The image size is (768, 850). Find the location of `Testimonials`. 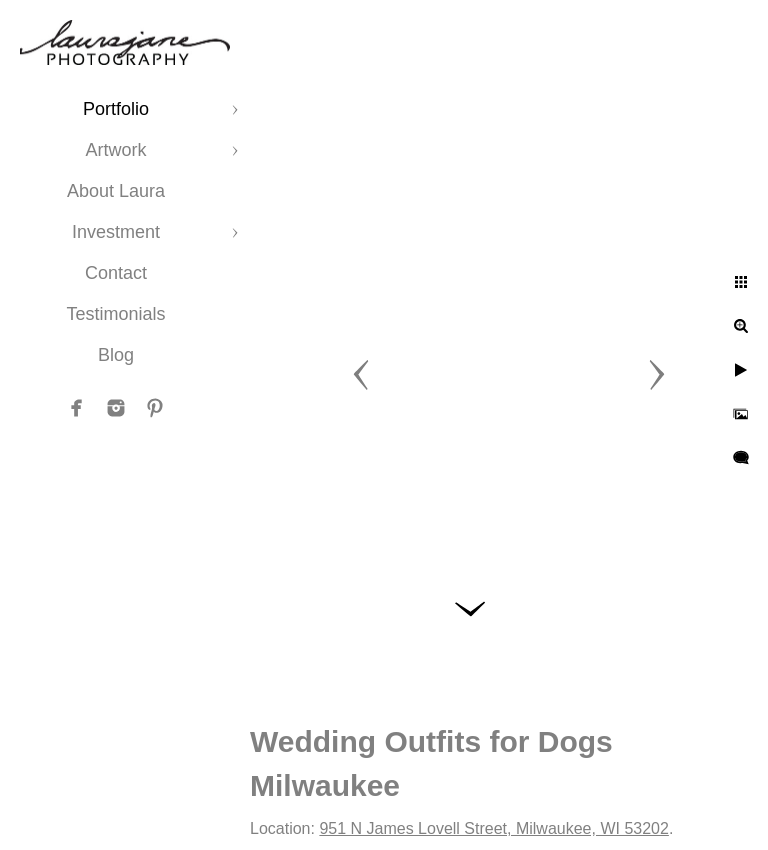

Testimonials is located at coordinates (115, 314).